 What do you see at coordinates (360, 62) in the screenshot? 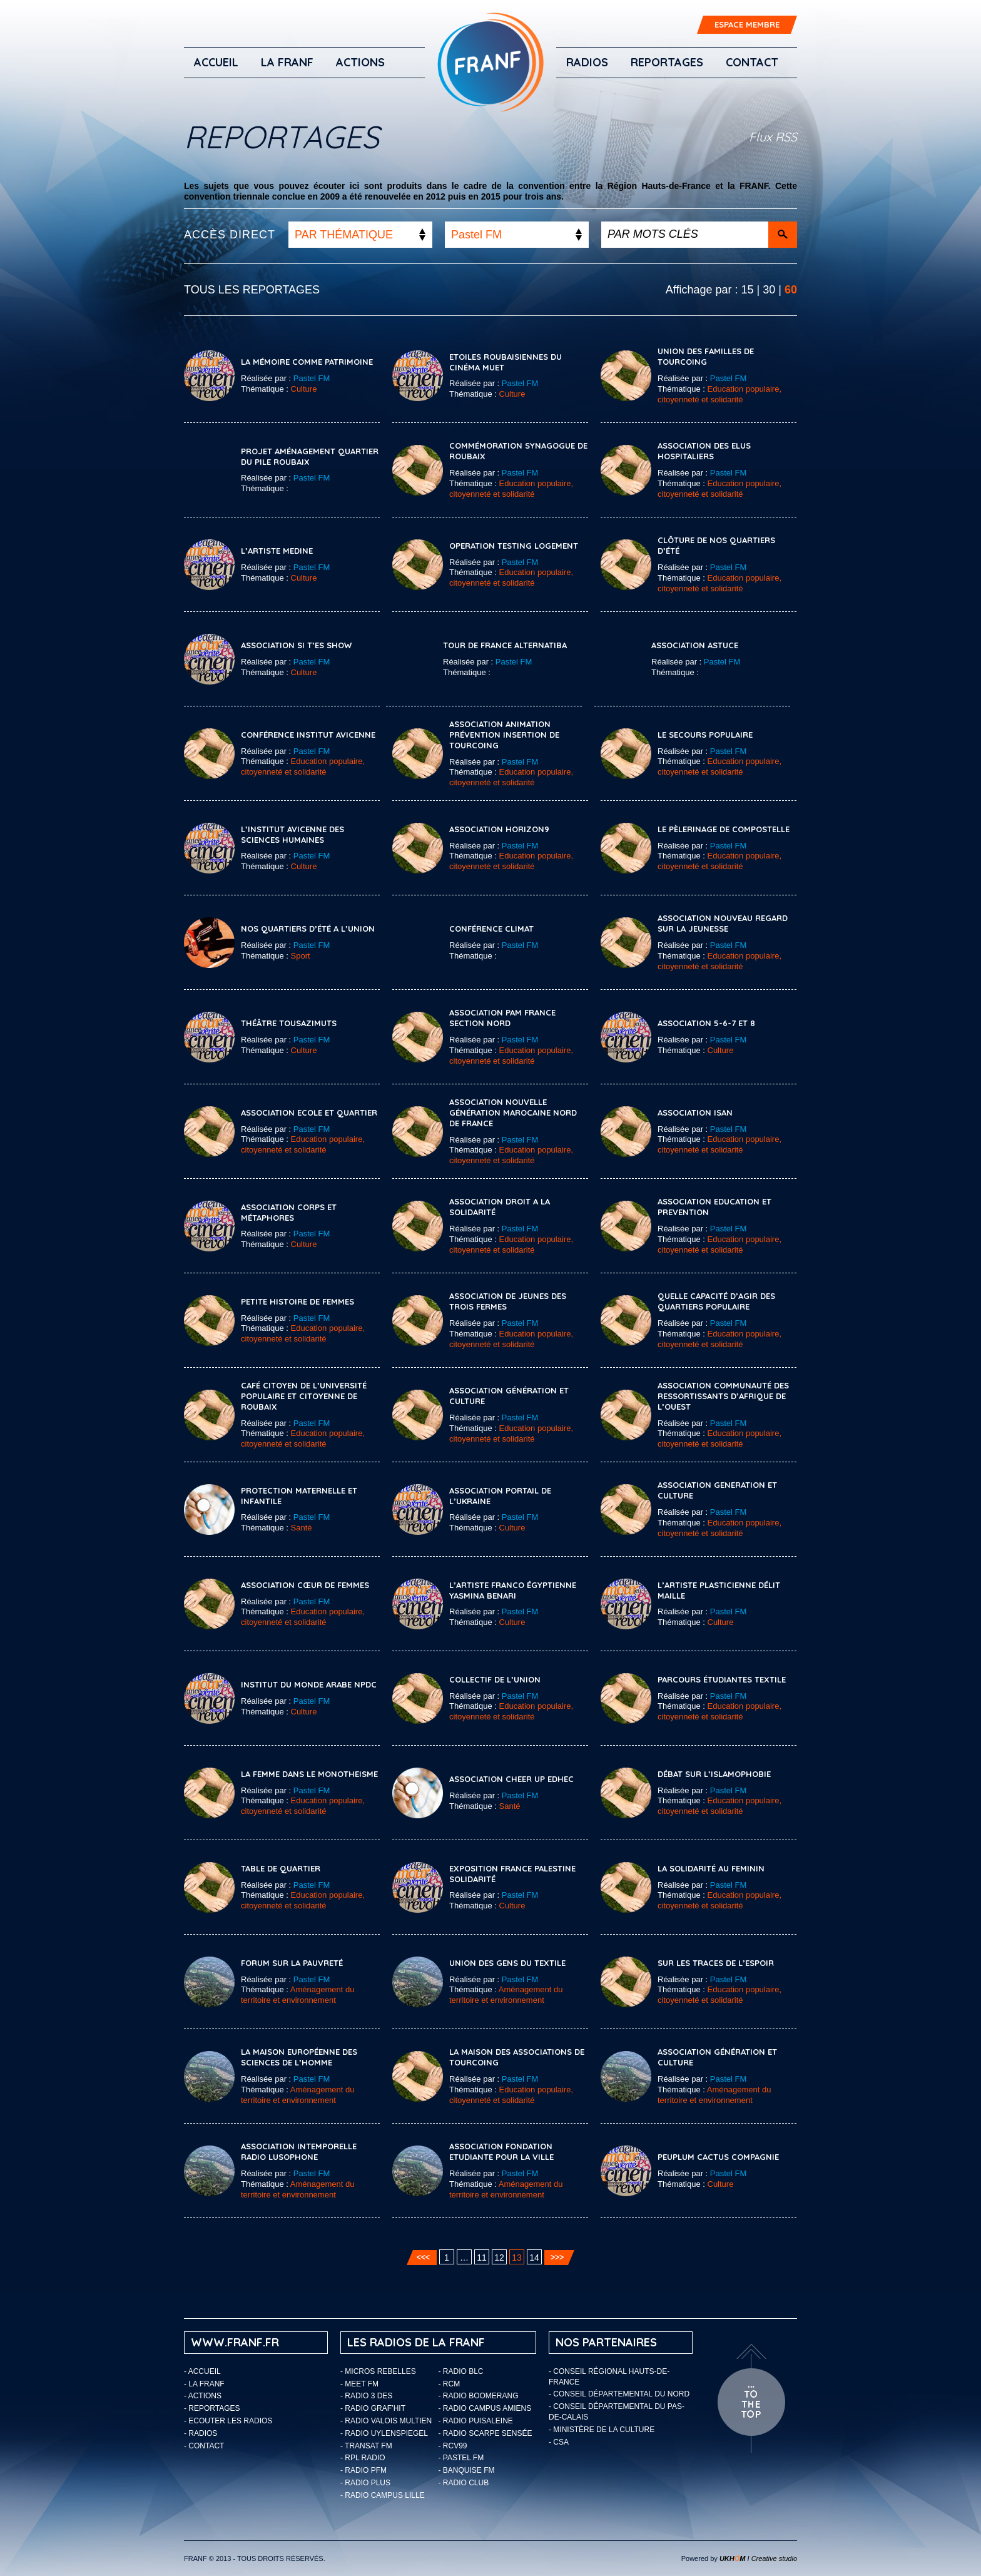
I see `ACTIONS` at bounding box center [360, 62].